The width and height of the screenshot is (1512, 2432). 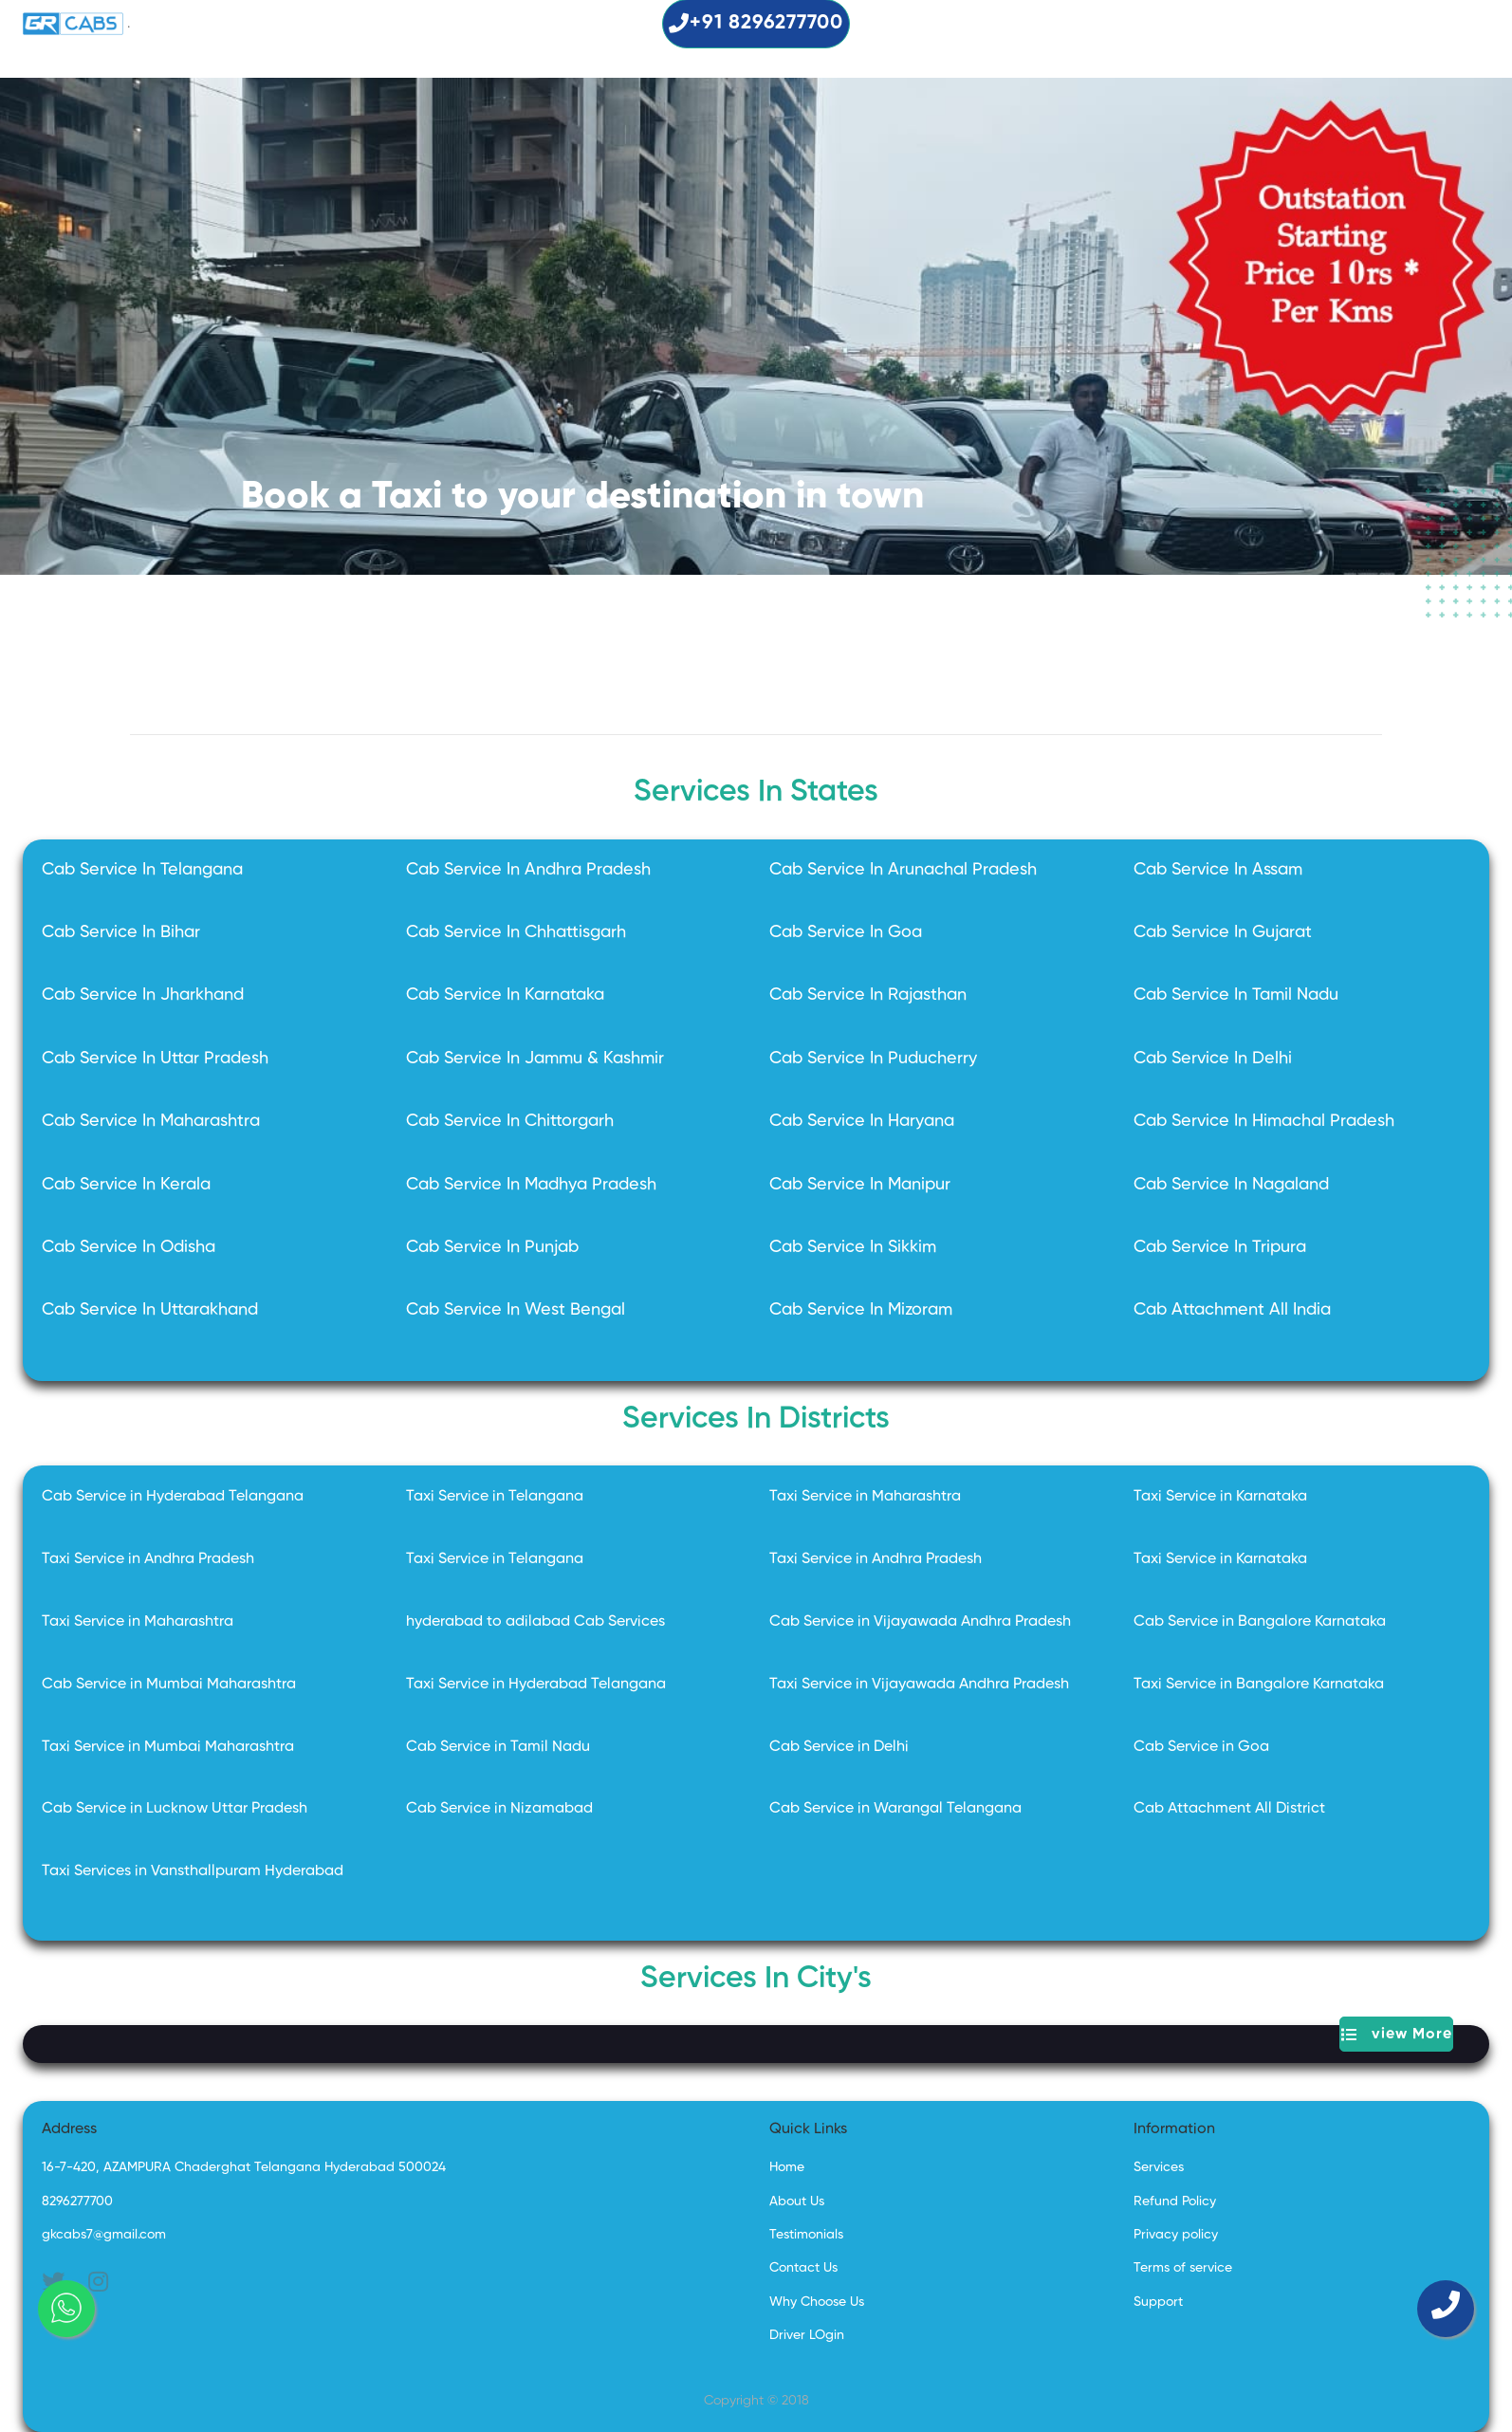 I want to click on hyderabad to adilabad Cab Services, so click(x=535, y=1622).